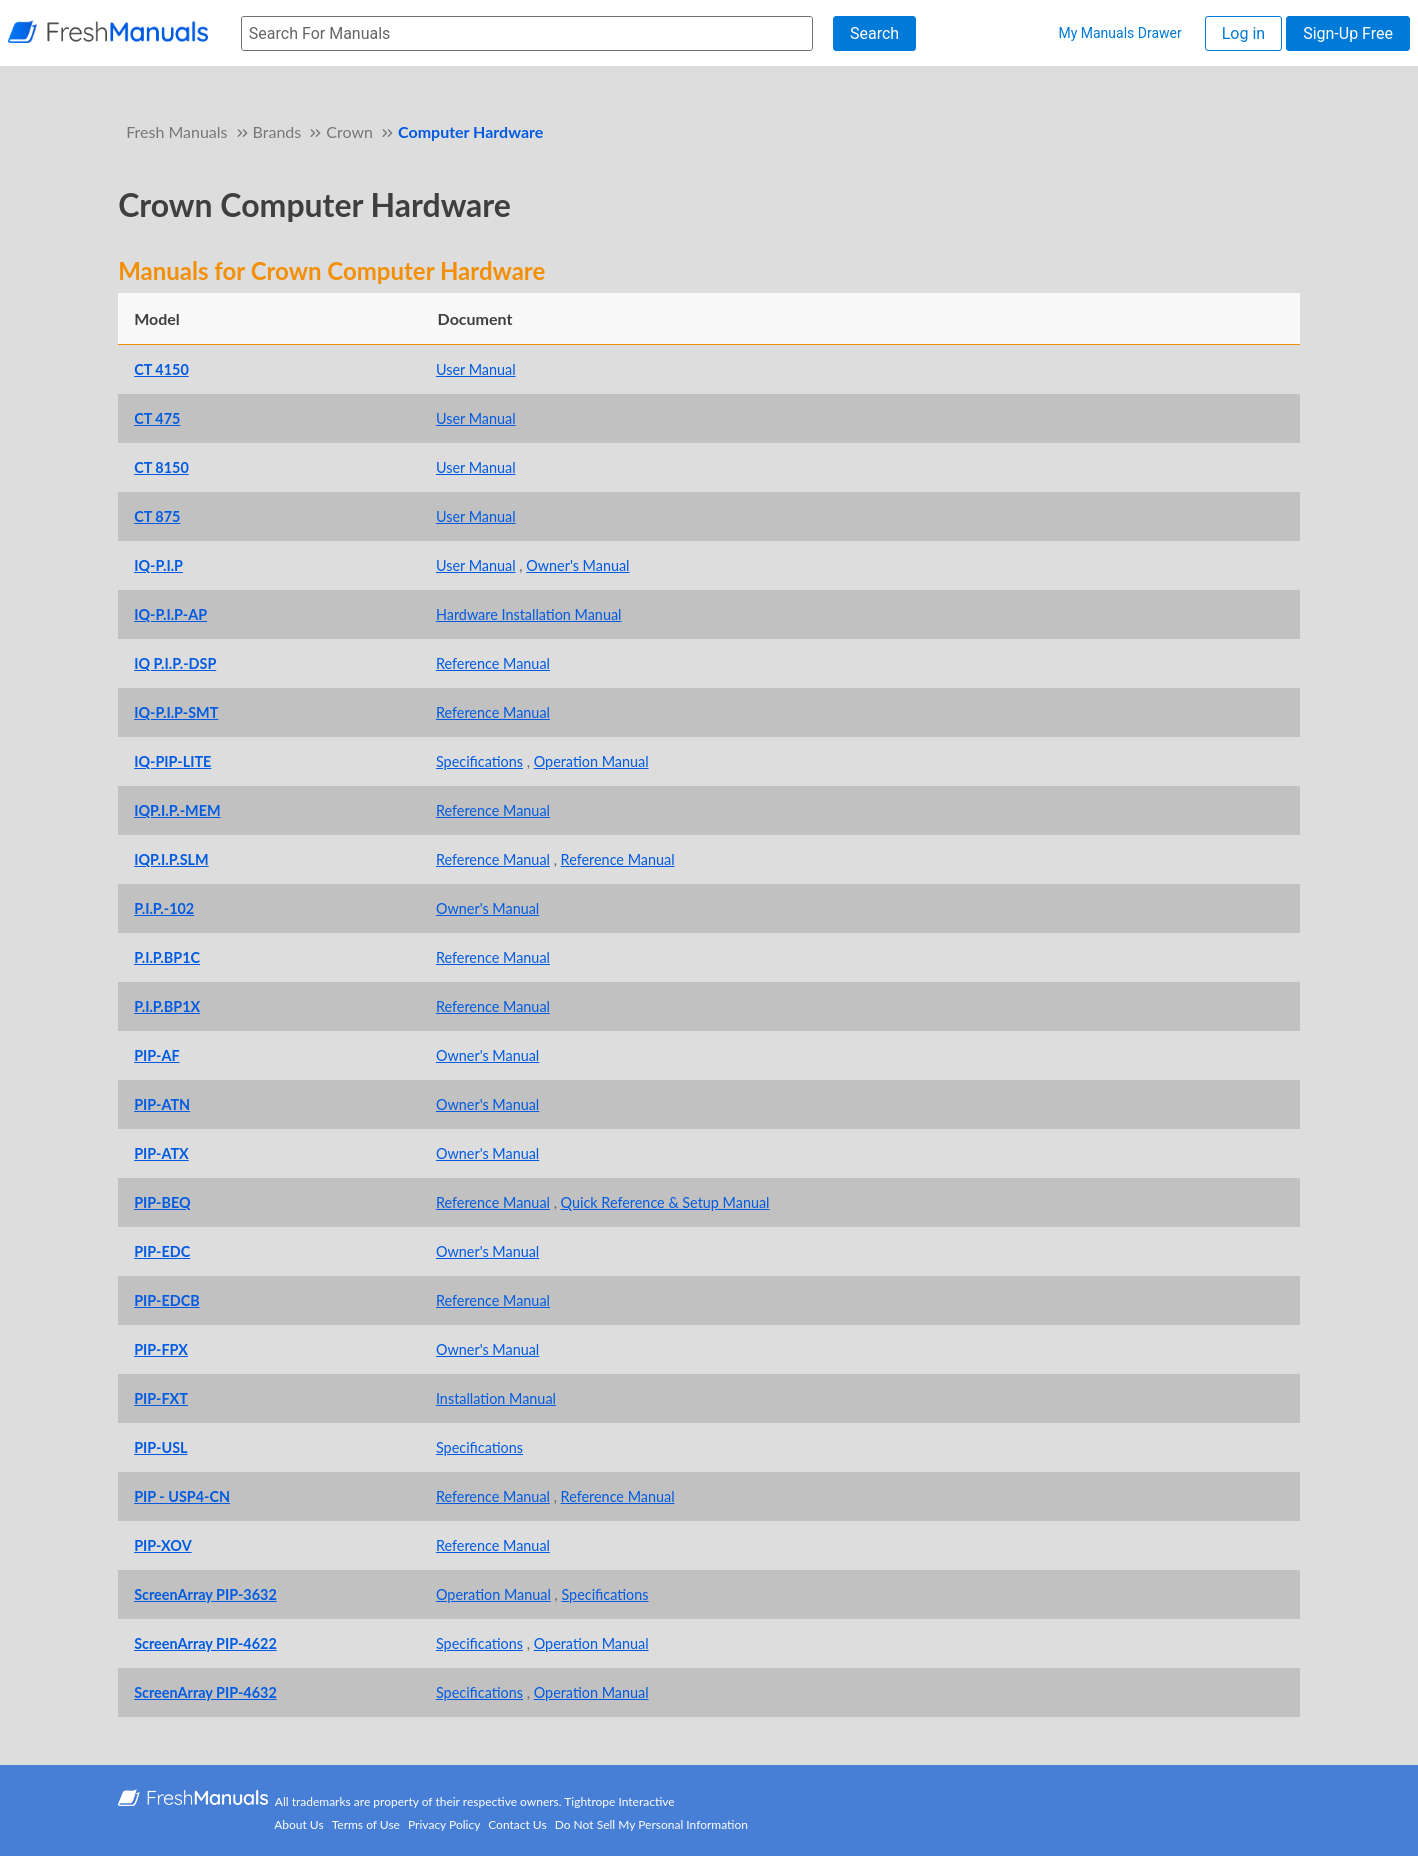 The height and width of the screenshot is (1856, 1418). I want to click on CT 8150, so click(161, 467).